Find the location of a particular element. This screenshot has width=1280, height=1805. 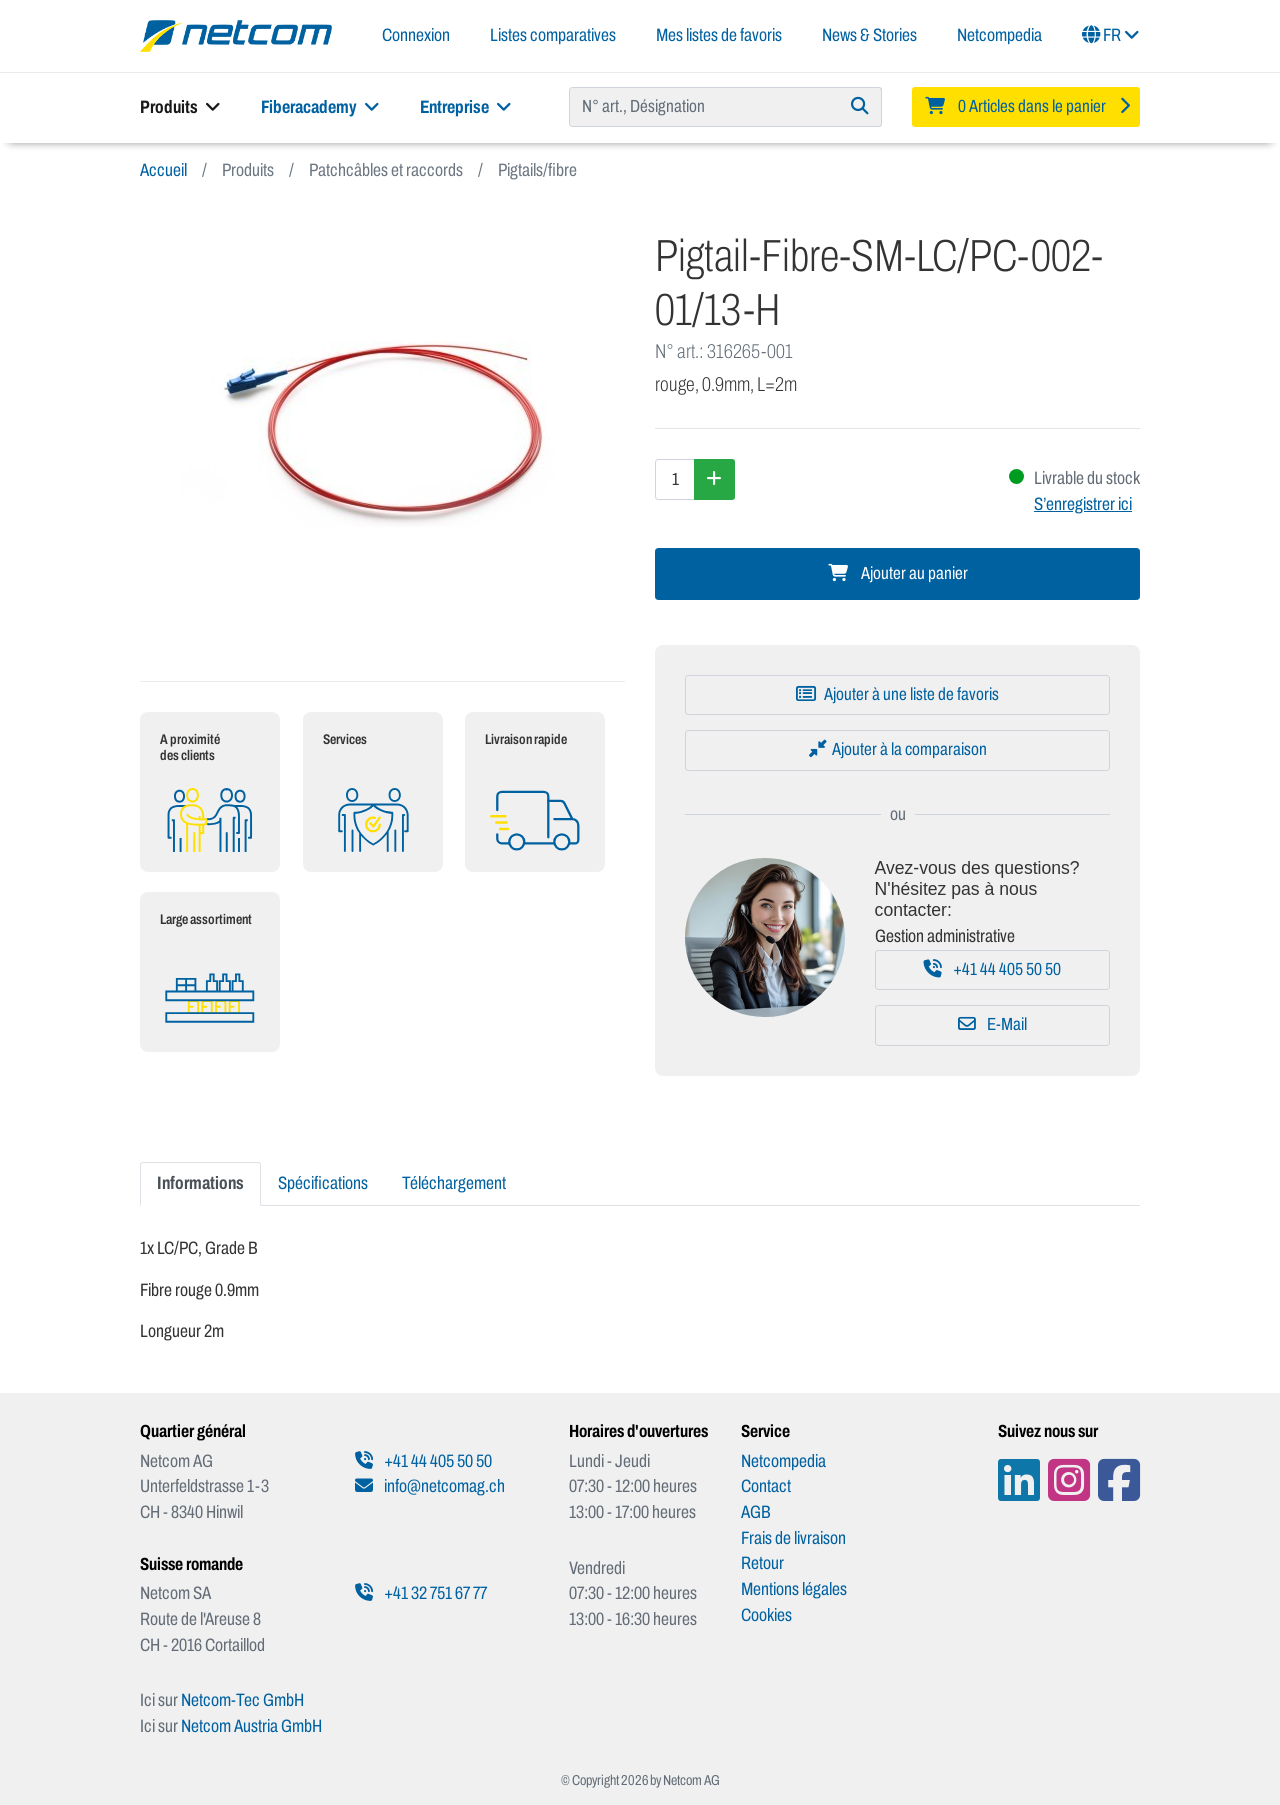

Netcompedia is located at coordinates (999, 35).